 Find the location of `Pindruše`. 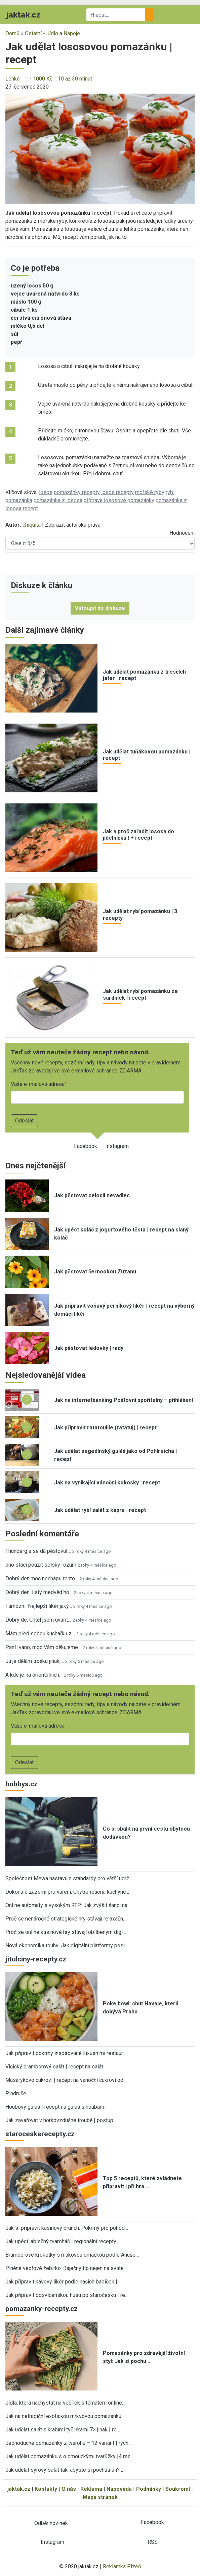

Pindruše is located at coordinates (15, 2093).